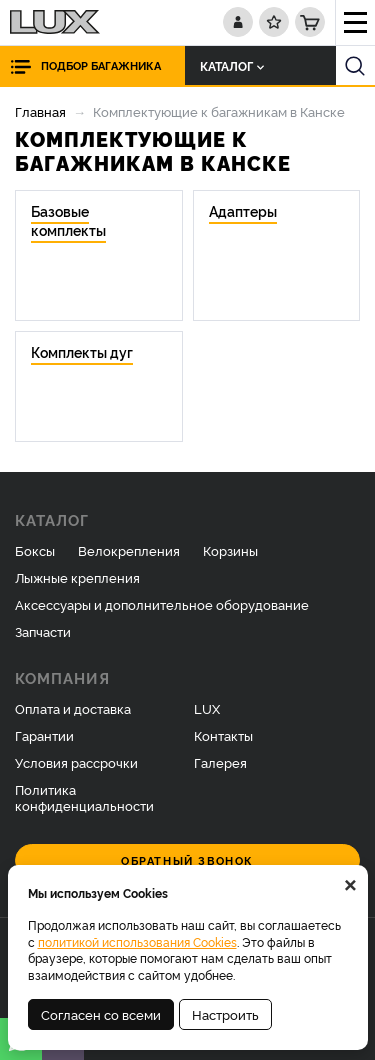 This screenshot has width=375, height=1060. What do you see at coordinates (223, 735) in the screenshot?
I see `Контакты` at bounding box center [223, 735].